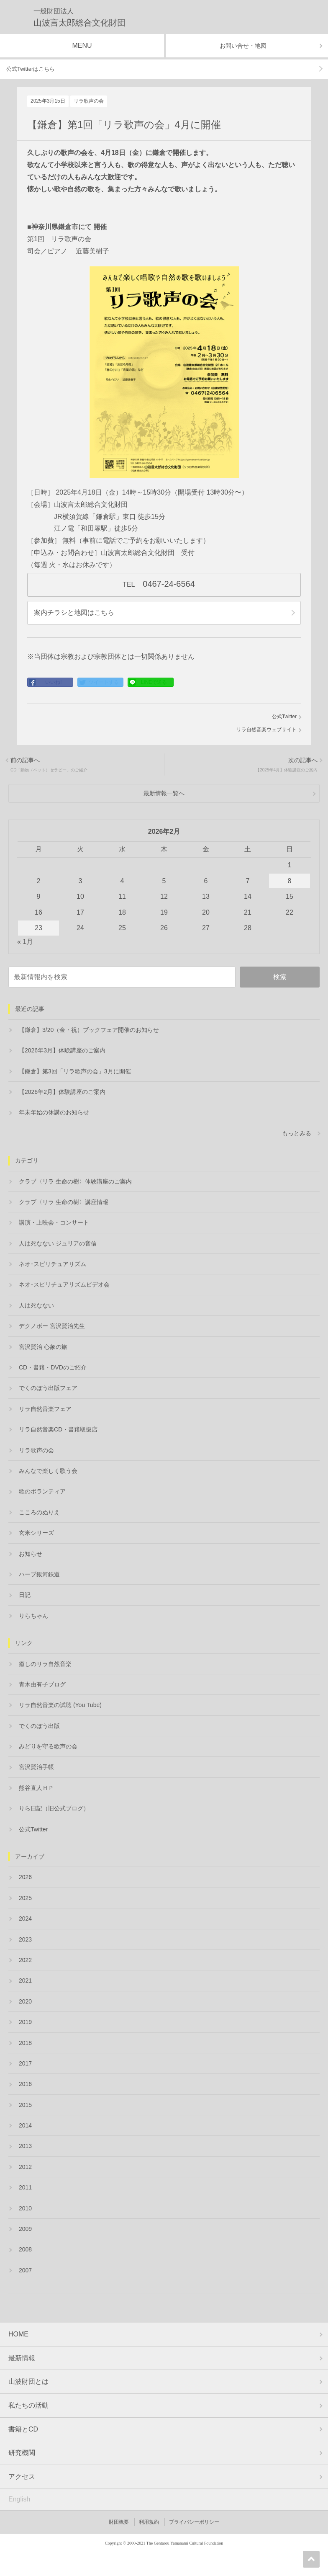  What do you see at coordinates (25, 2146) in the screenshot?
I see `2013` at bounding box center [25, 2146].